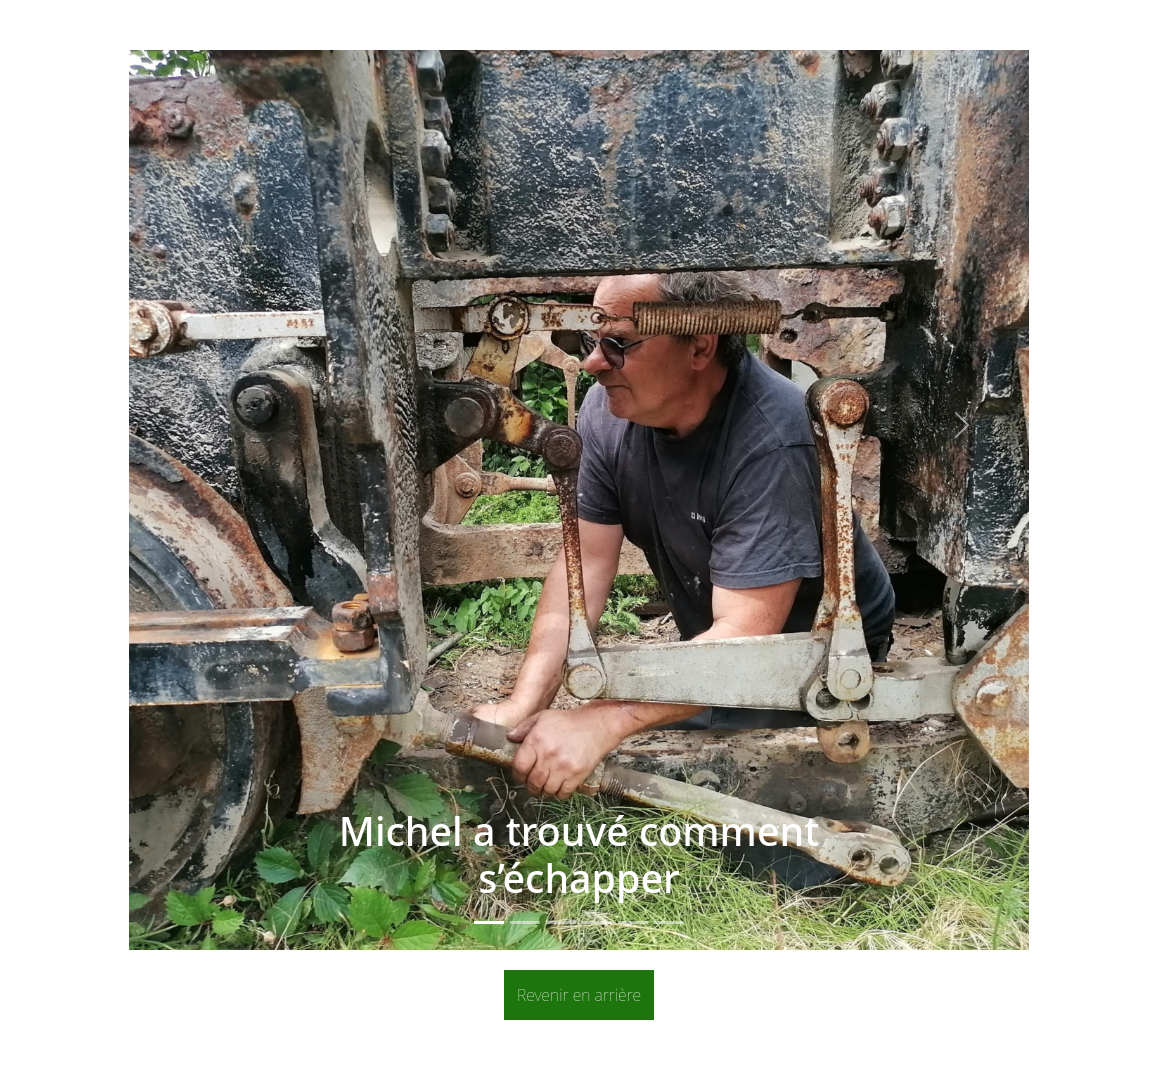 Image resolution: width=1158 pixels, height=1070 pixels. I want to click on [Slide 6], so click(669, 922).